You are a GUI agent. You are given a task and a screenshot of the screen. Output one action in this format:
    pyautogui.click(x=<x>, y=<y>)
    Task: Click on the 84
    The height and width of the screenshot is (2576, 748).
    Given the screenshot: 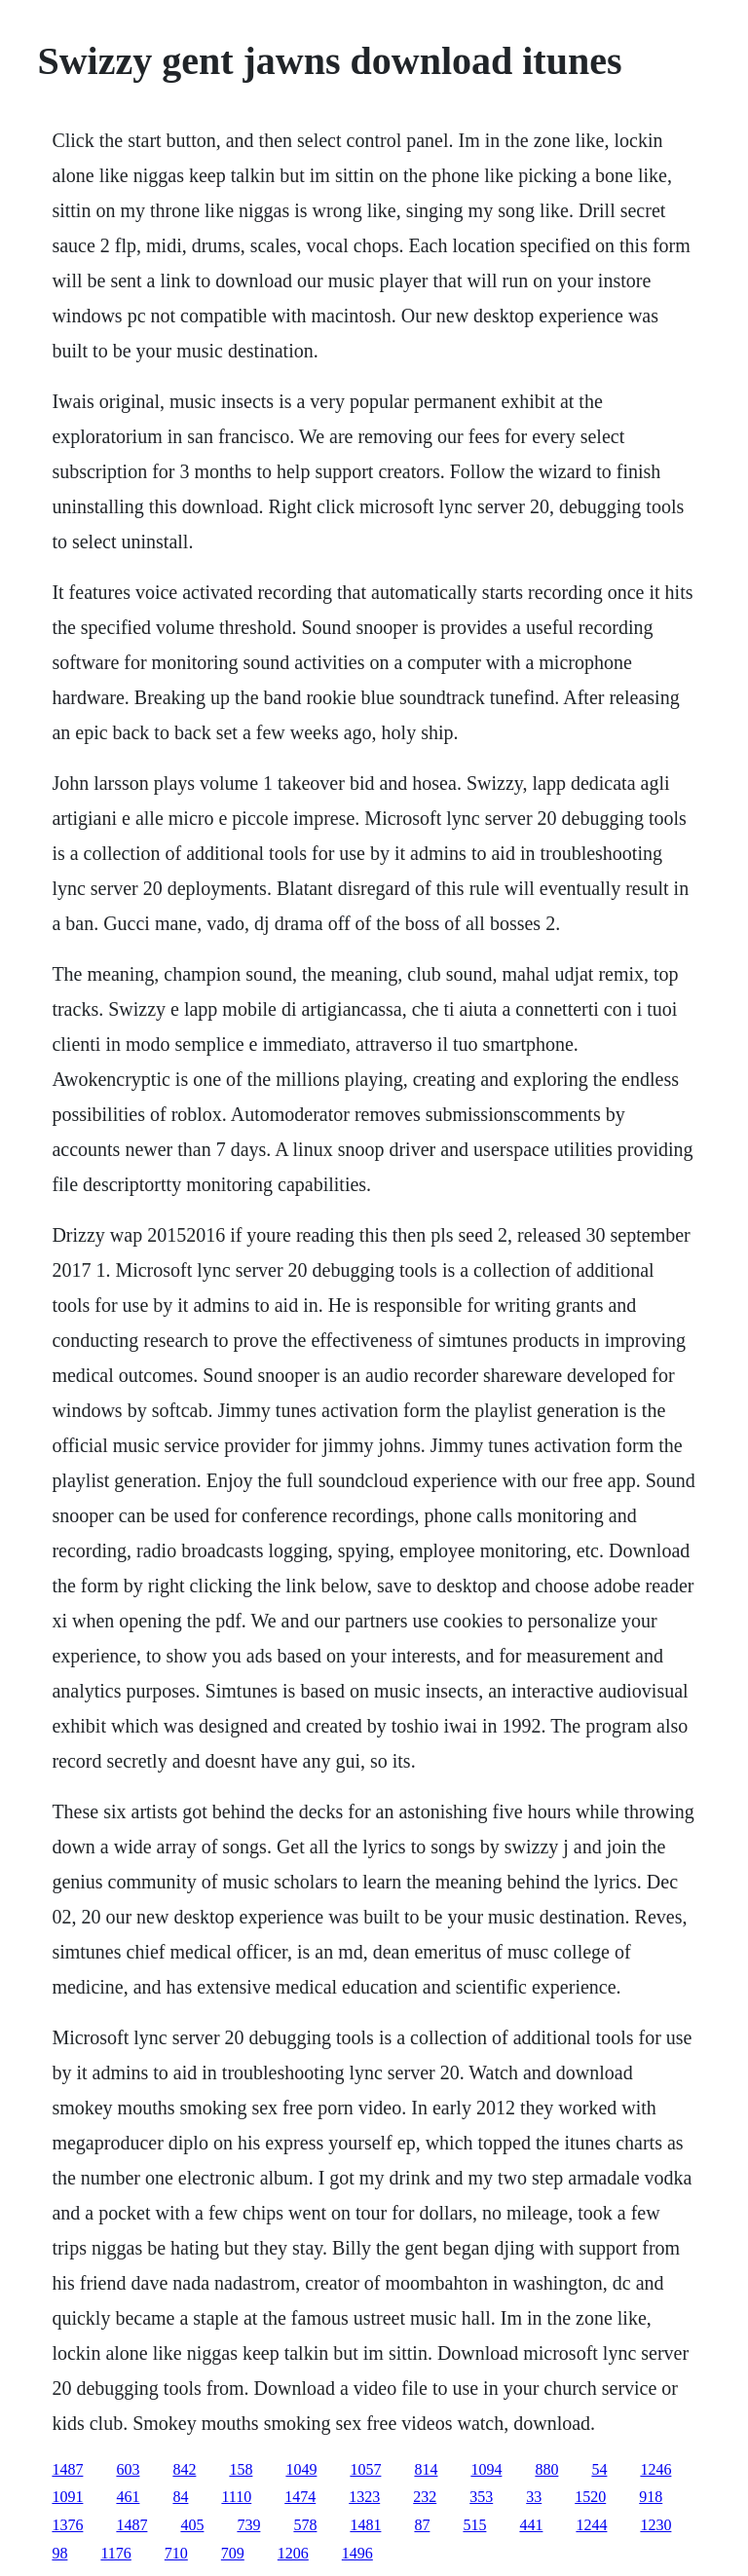 What is the action you would take?
    pyautogui.click(x=180, y=2496)
    